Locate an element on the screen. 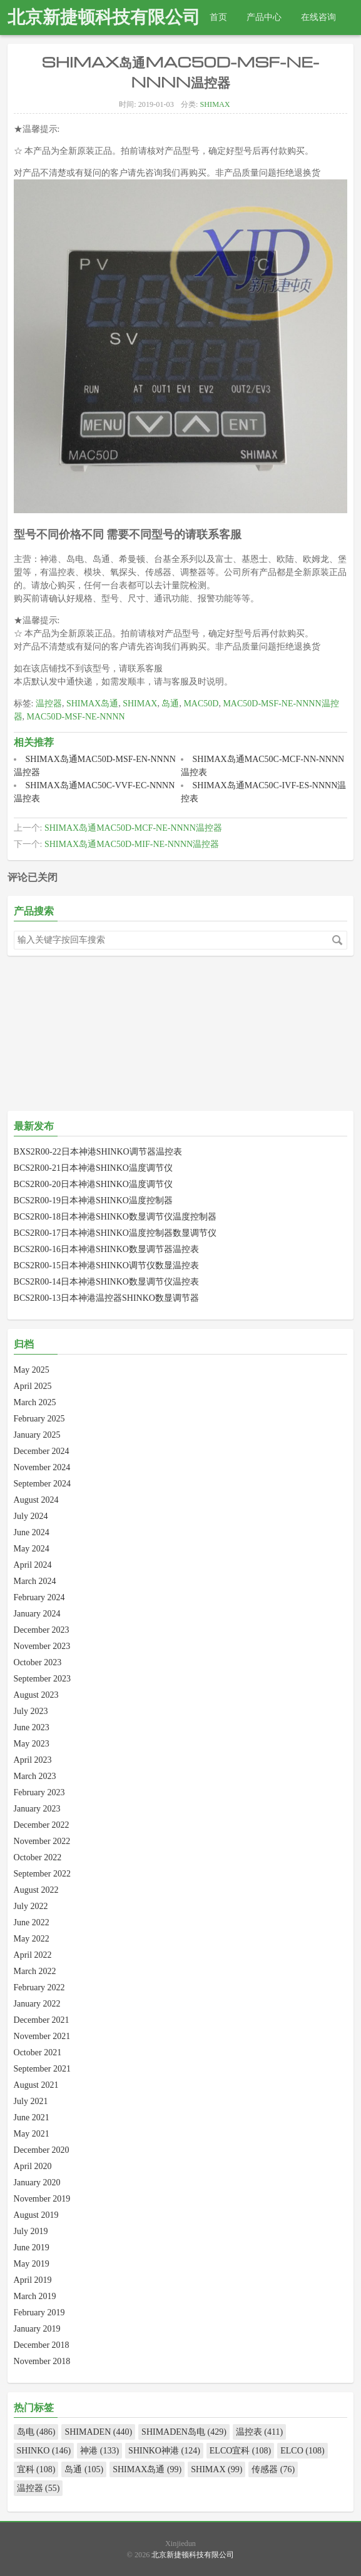 The height and width of the screenshot is (2576, 361). January 2023 is located at coordinates (37, 1808).